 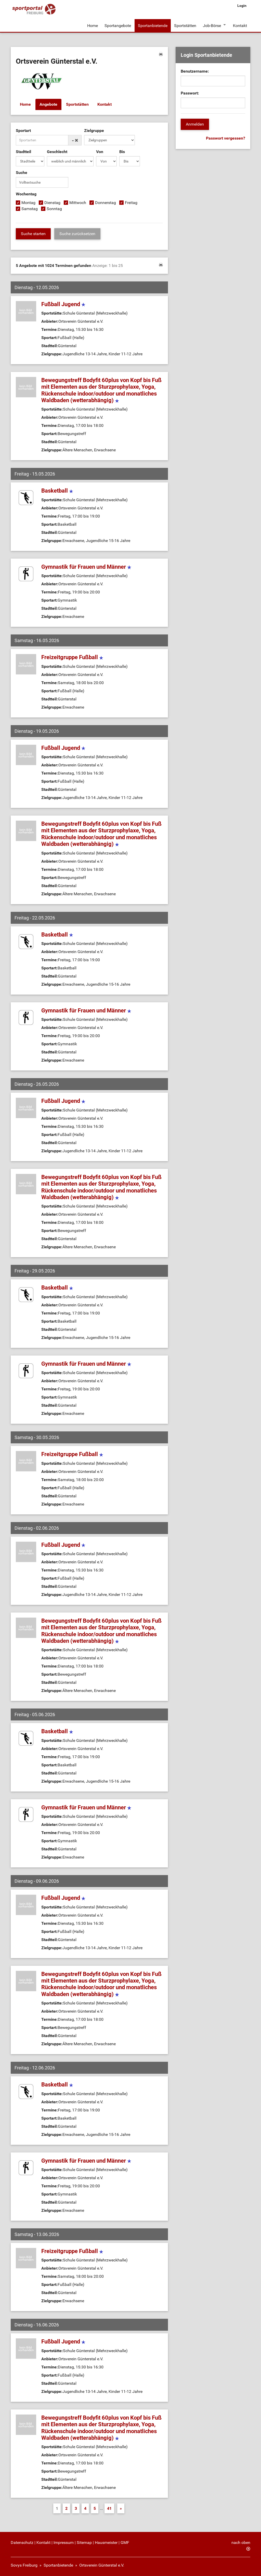 What do you see at coordinates (195, 71) in the screenshot?
I see `Benutzername:` at bounding box center [195, 71].